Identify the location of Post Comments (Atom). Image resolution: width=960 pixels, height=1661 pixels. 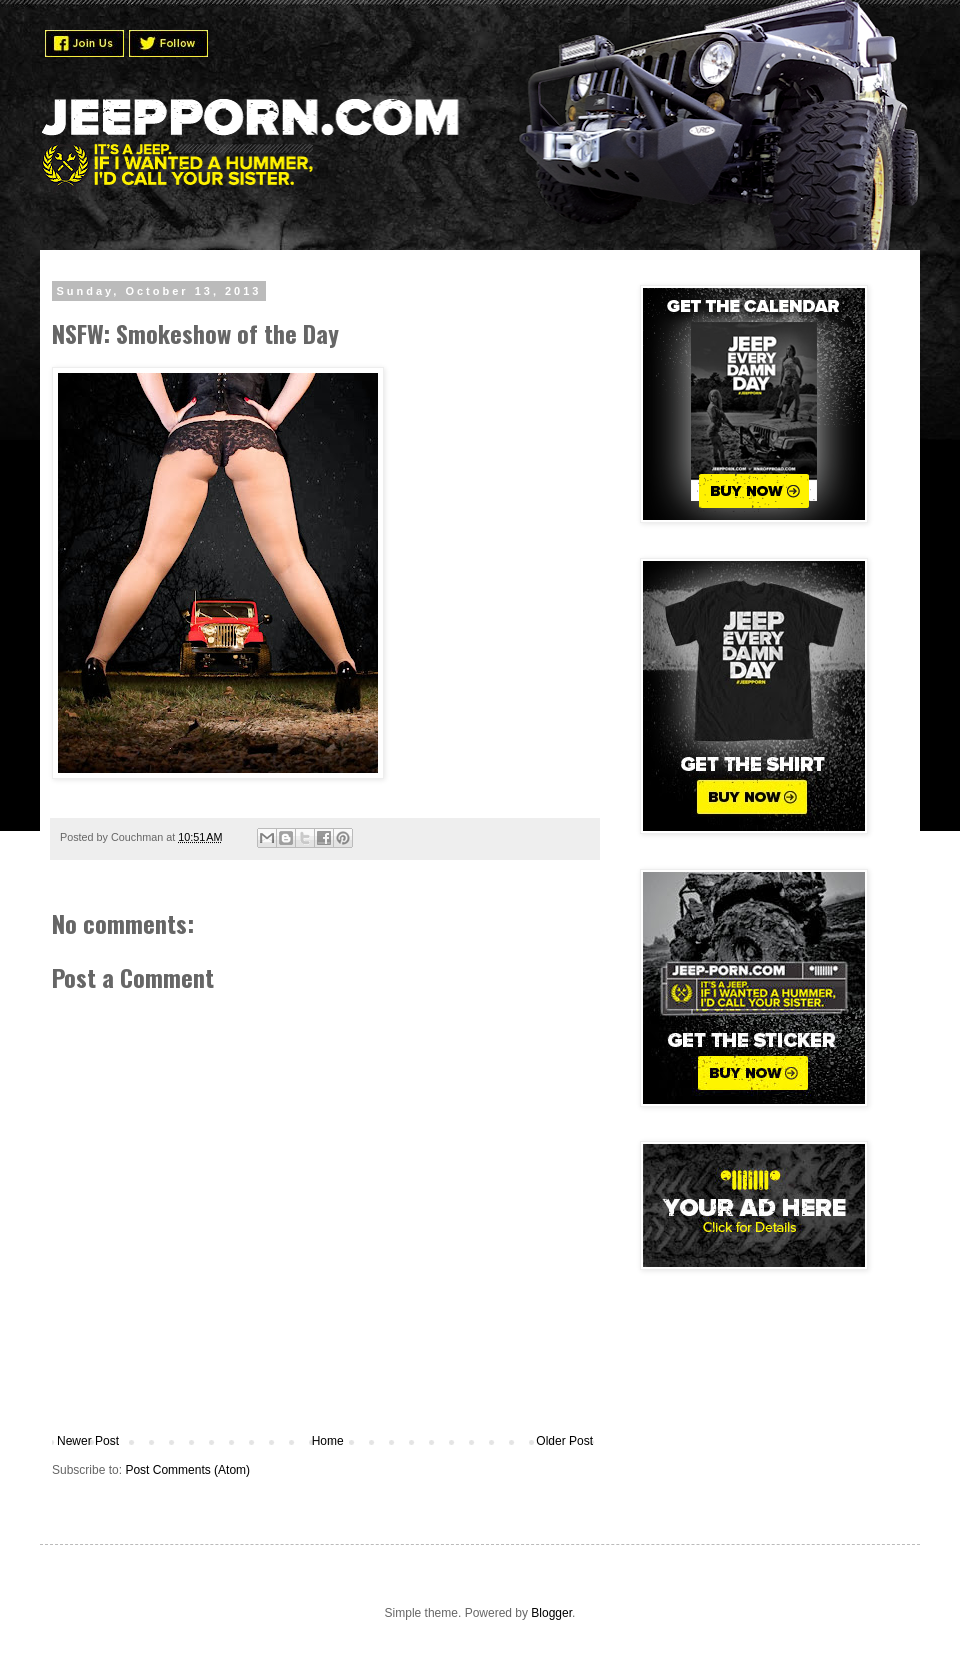
(187, 1470).